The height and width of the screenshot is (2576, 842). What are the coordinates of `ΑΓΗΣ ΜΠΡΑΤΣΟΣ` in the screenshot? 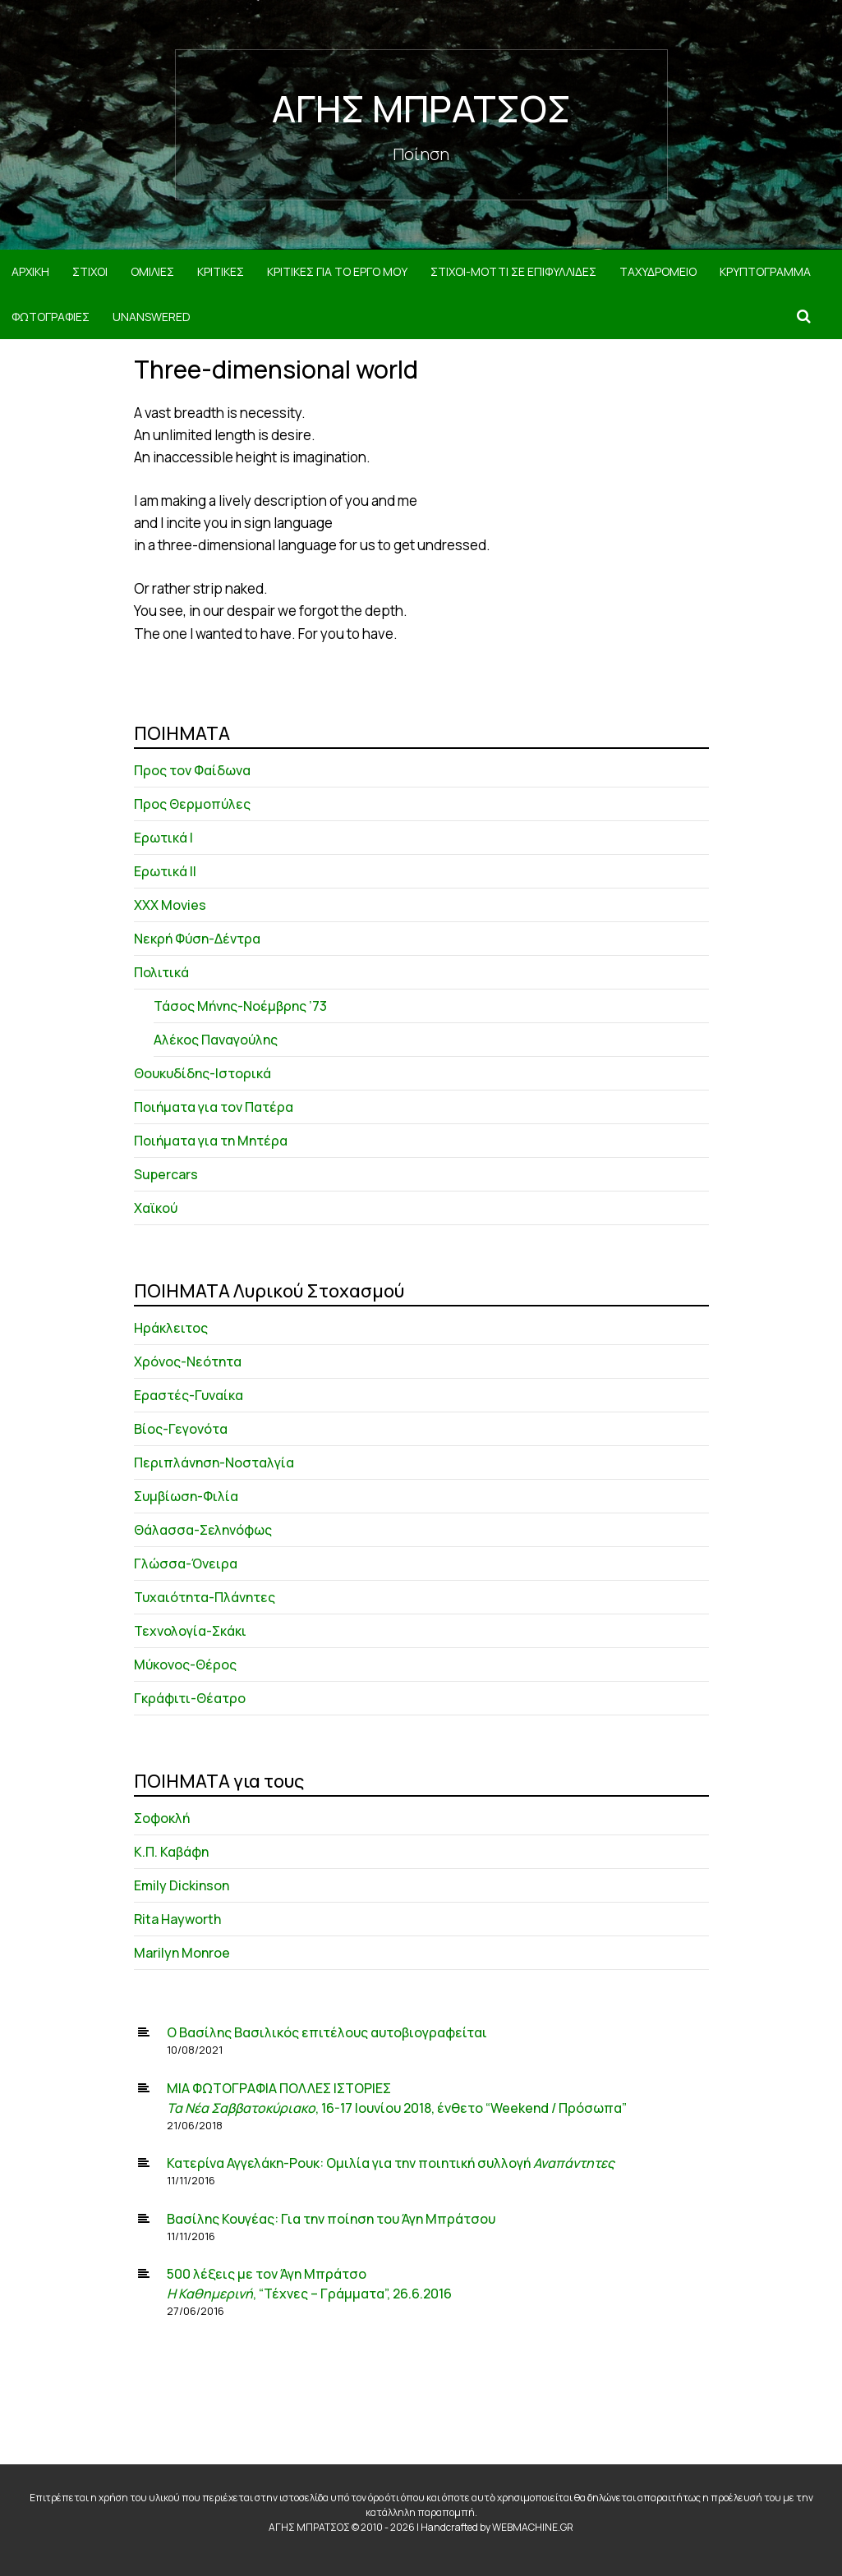 It's located at (421, 108).